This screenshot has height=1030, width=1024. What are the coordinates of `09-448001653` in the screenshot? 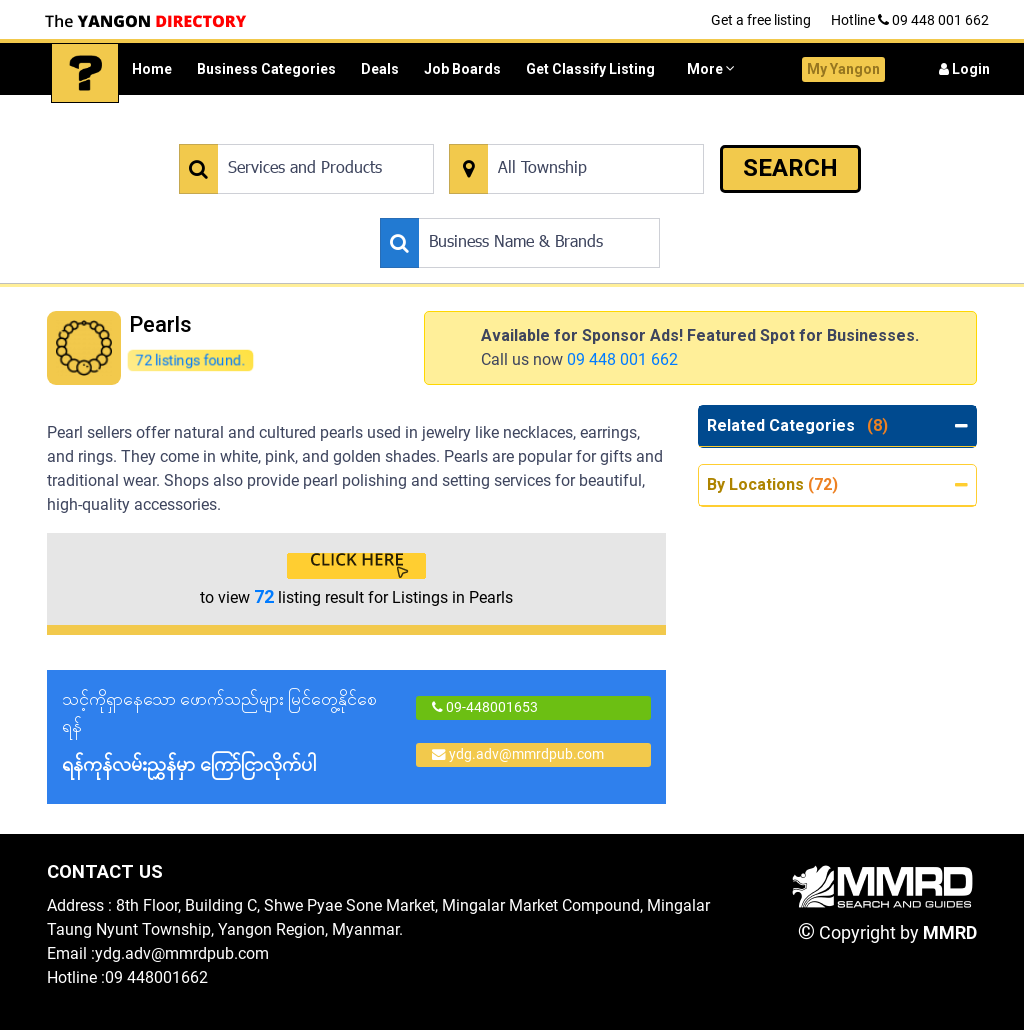 It's located at (485, 707).